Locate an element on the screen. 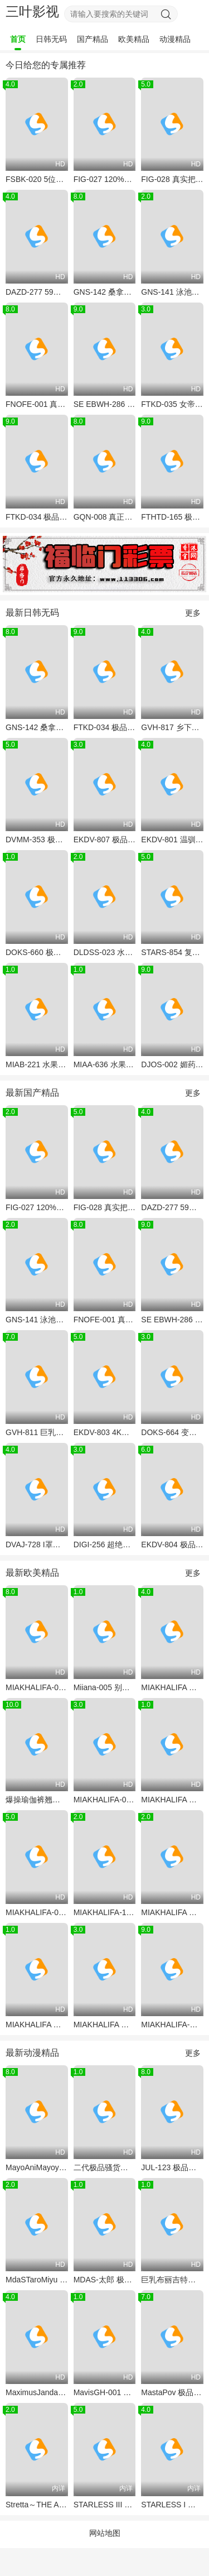 This screenshot has height=2576, width=209. GQN-008 真正中出解禁！抖M痴女最上一花沦为一日限定无套肉便器，狂喊：我是大家的公用按摩棒！ is located at coordinates (105, 516).